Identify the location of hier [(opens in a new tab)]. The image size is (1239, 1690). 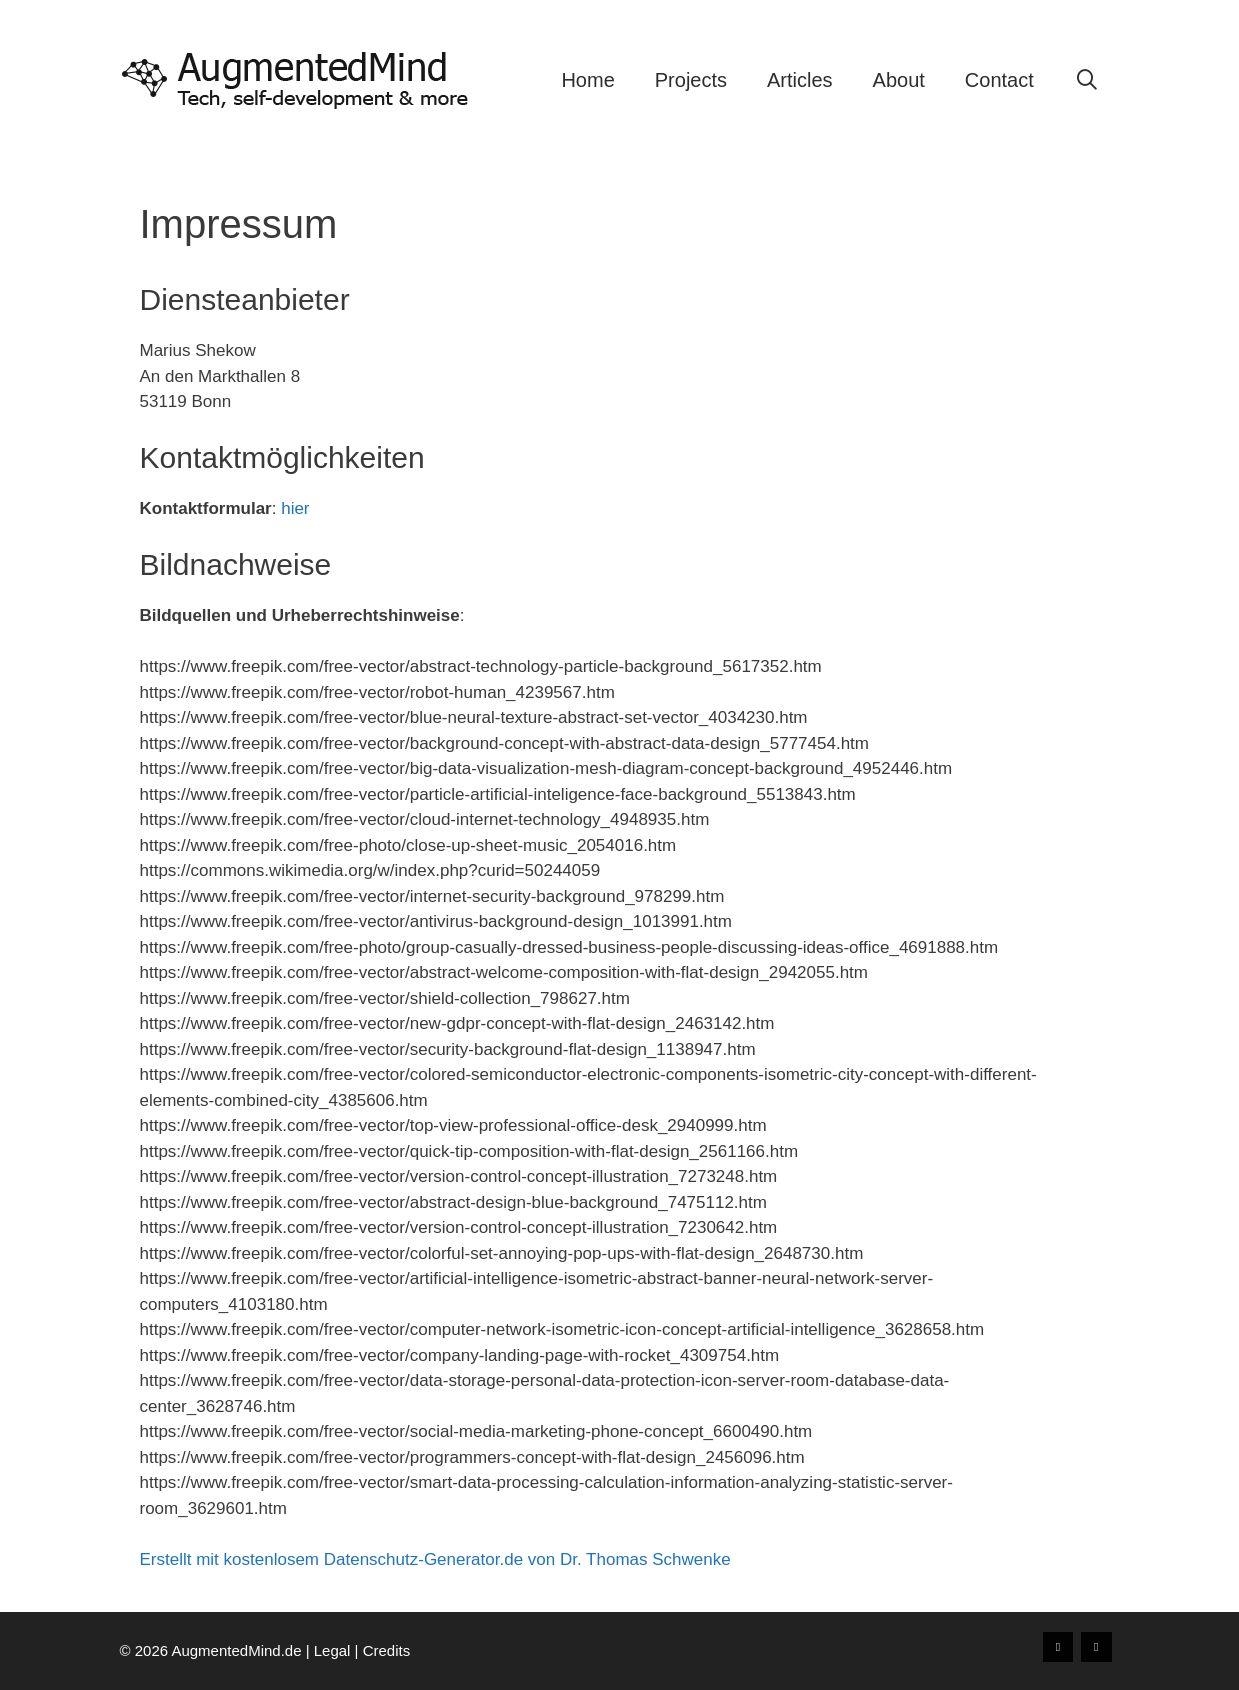
(295, 508).